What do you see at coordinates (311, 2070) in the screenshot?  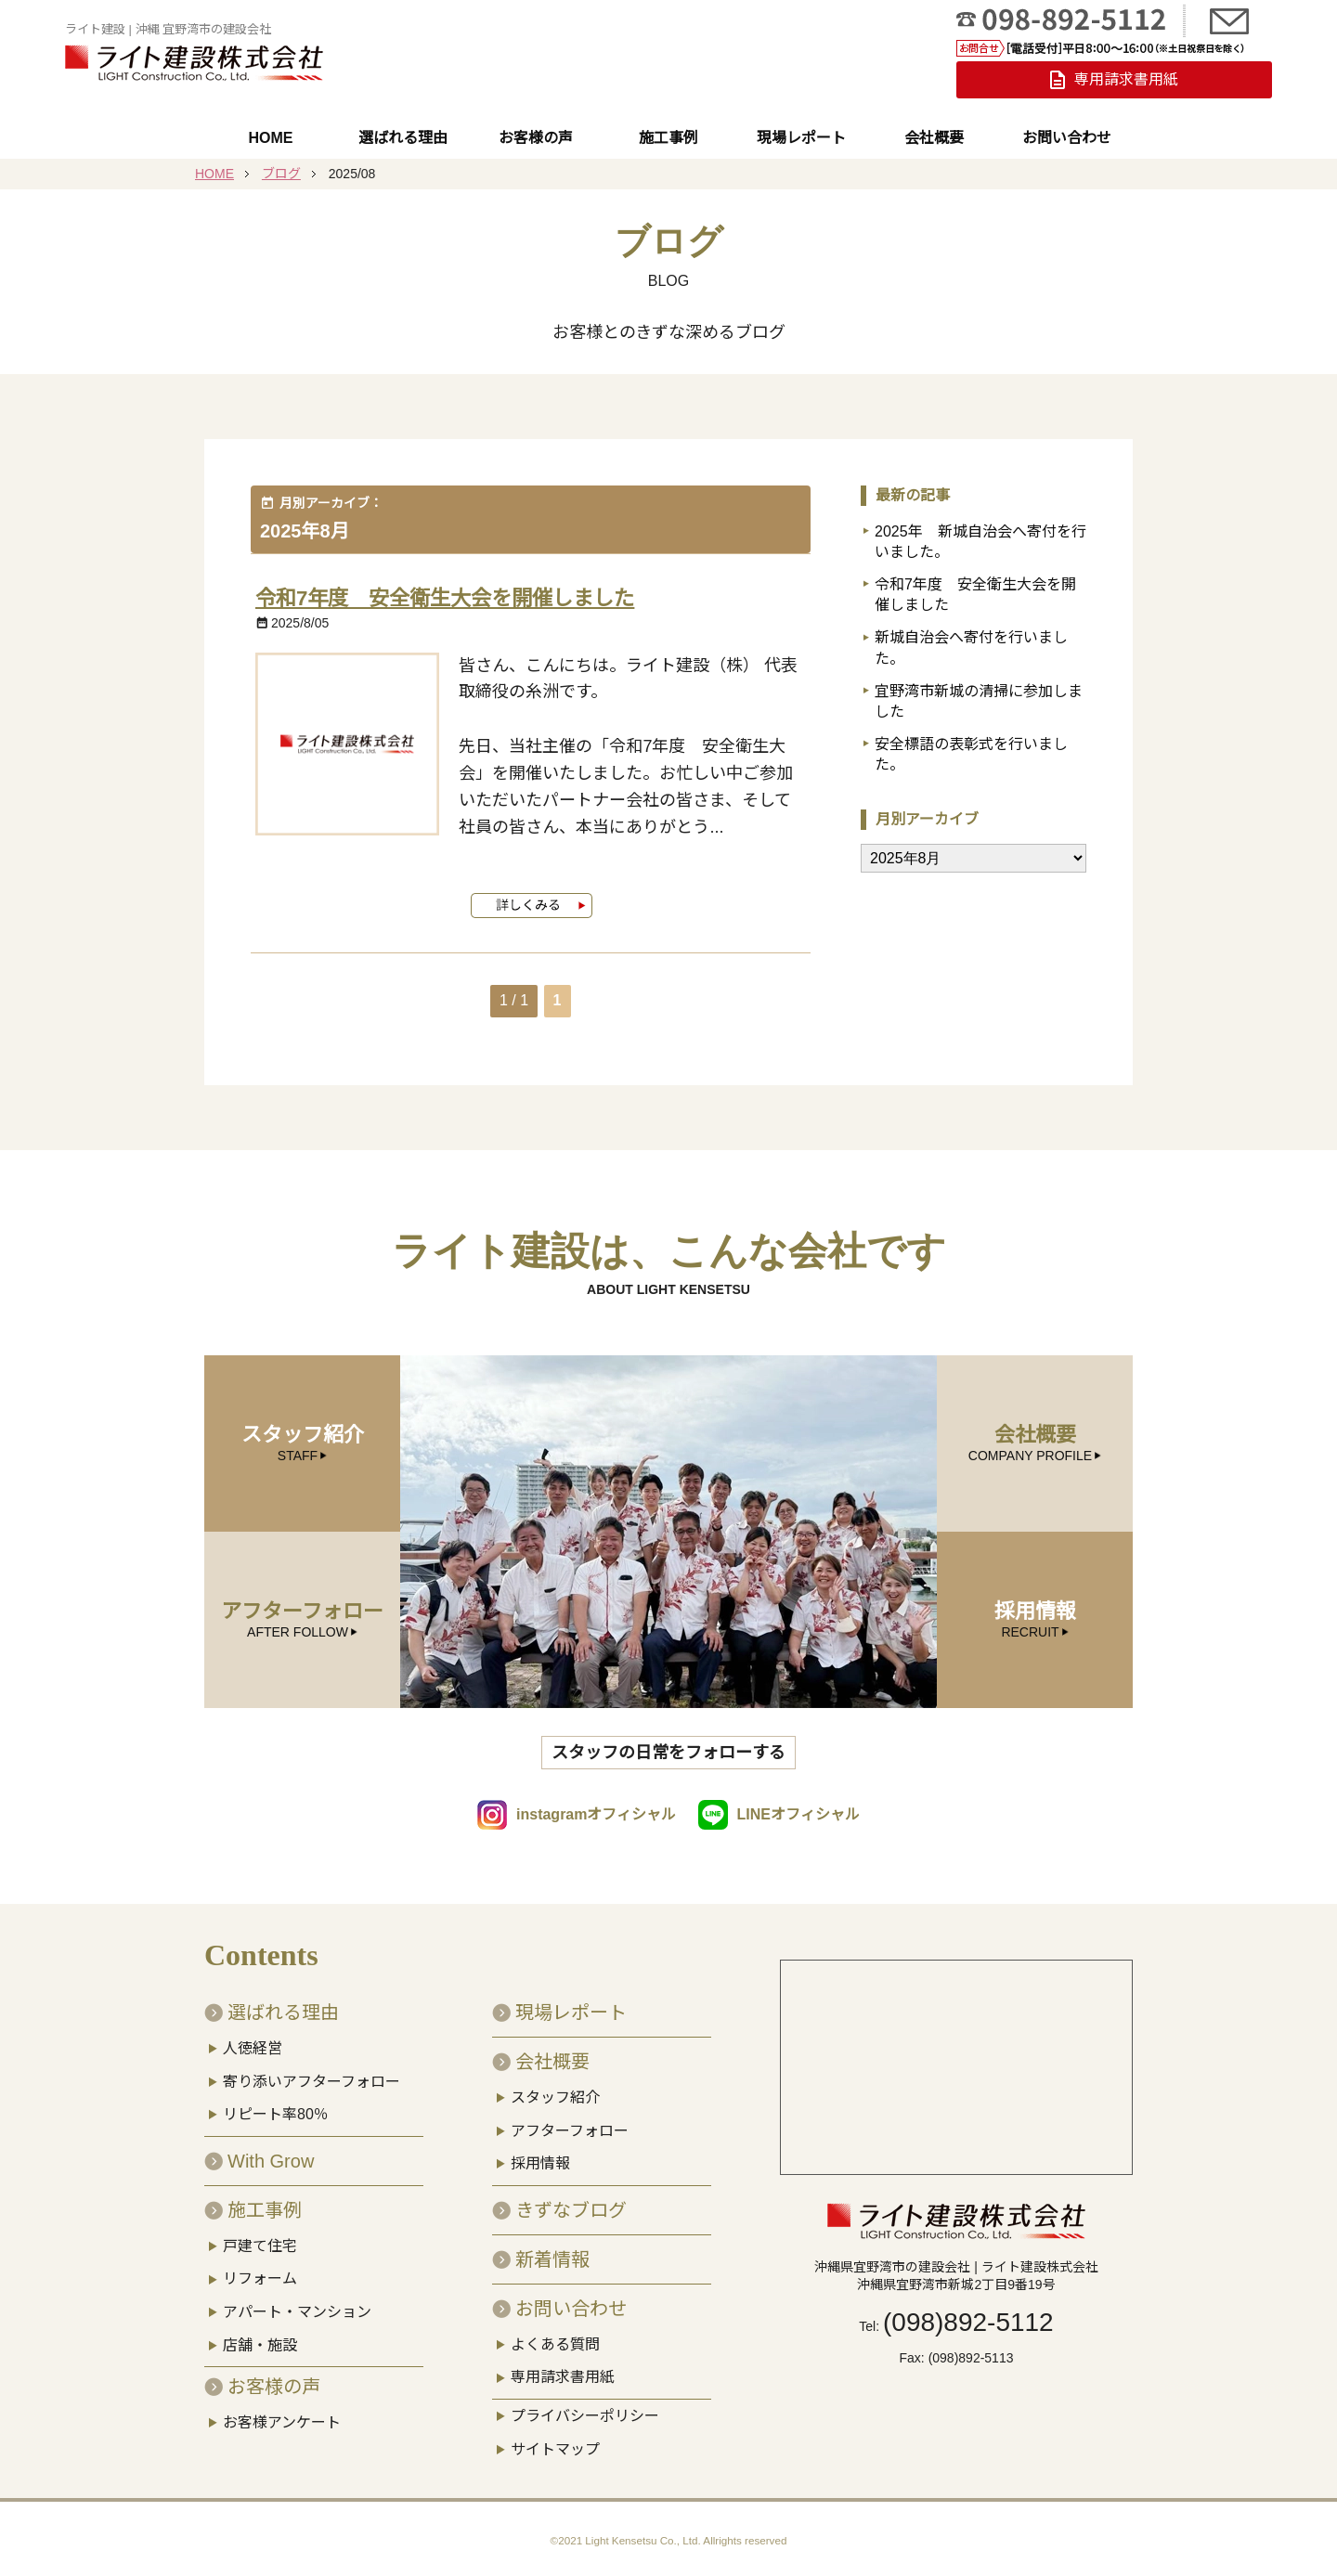 I see `寄り添いアフターフォロー` at bounding box center [311, 2070].